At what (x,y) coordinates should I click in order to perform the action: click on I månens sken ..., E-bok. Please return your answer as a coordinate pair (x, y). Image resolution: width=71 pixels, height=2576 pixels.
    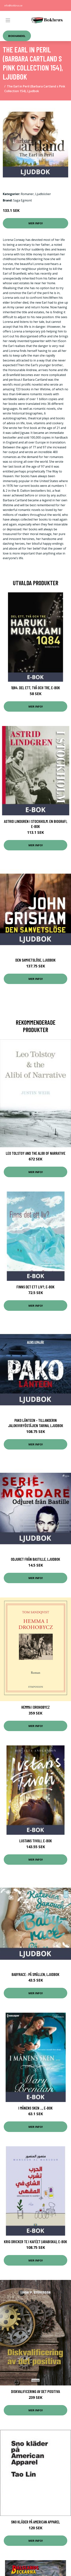
    Looking at the image, I should click on (35, 2108).